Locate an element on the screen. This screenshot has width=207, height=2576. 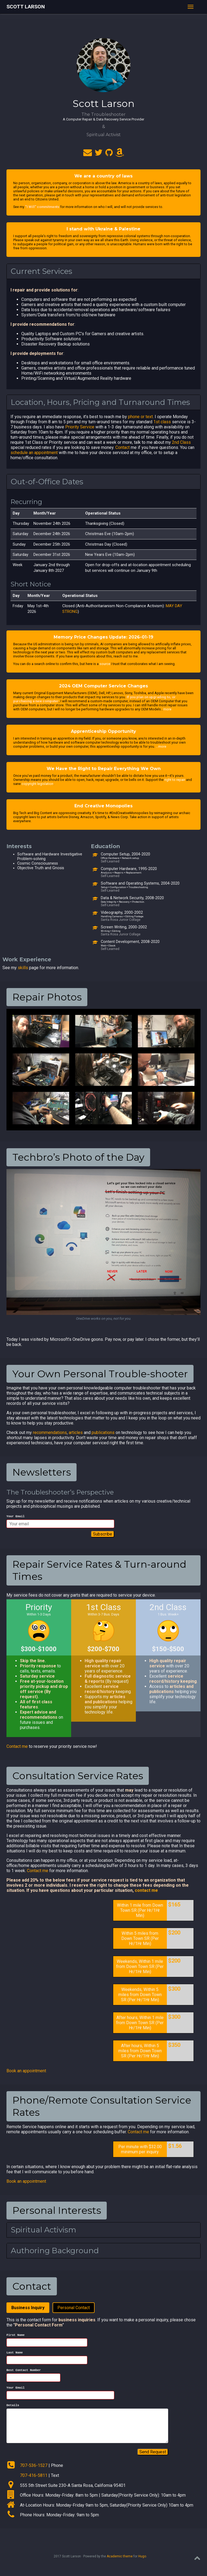
We Have the Right to Repair Everything We Own is located at coordinates (104, 768).